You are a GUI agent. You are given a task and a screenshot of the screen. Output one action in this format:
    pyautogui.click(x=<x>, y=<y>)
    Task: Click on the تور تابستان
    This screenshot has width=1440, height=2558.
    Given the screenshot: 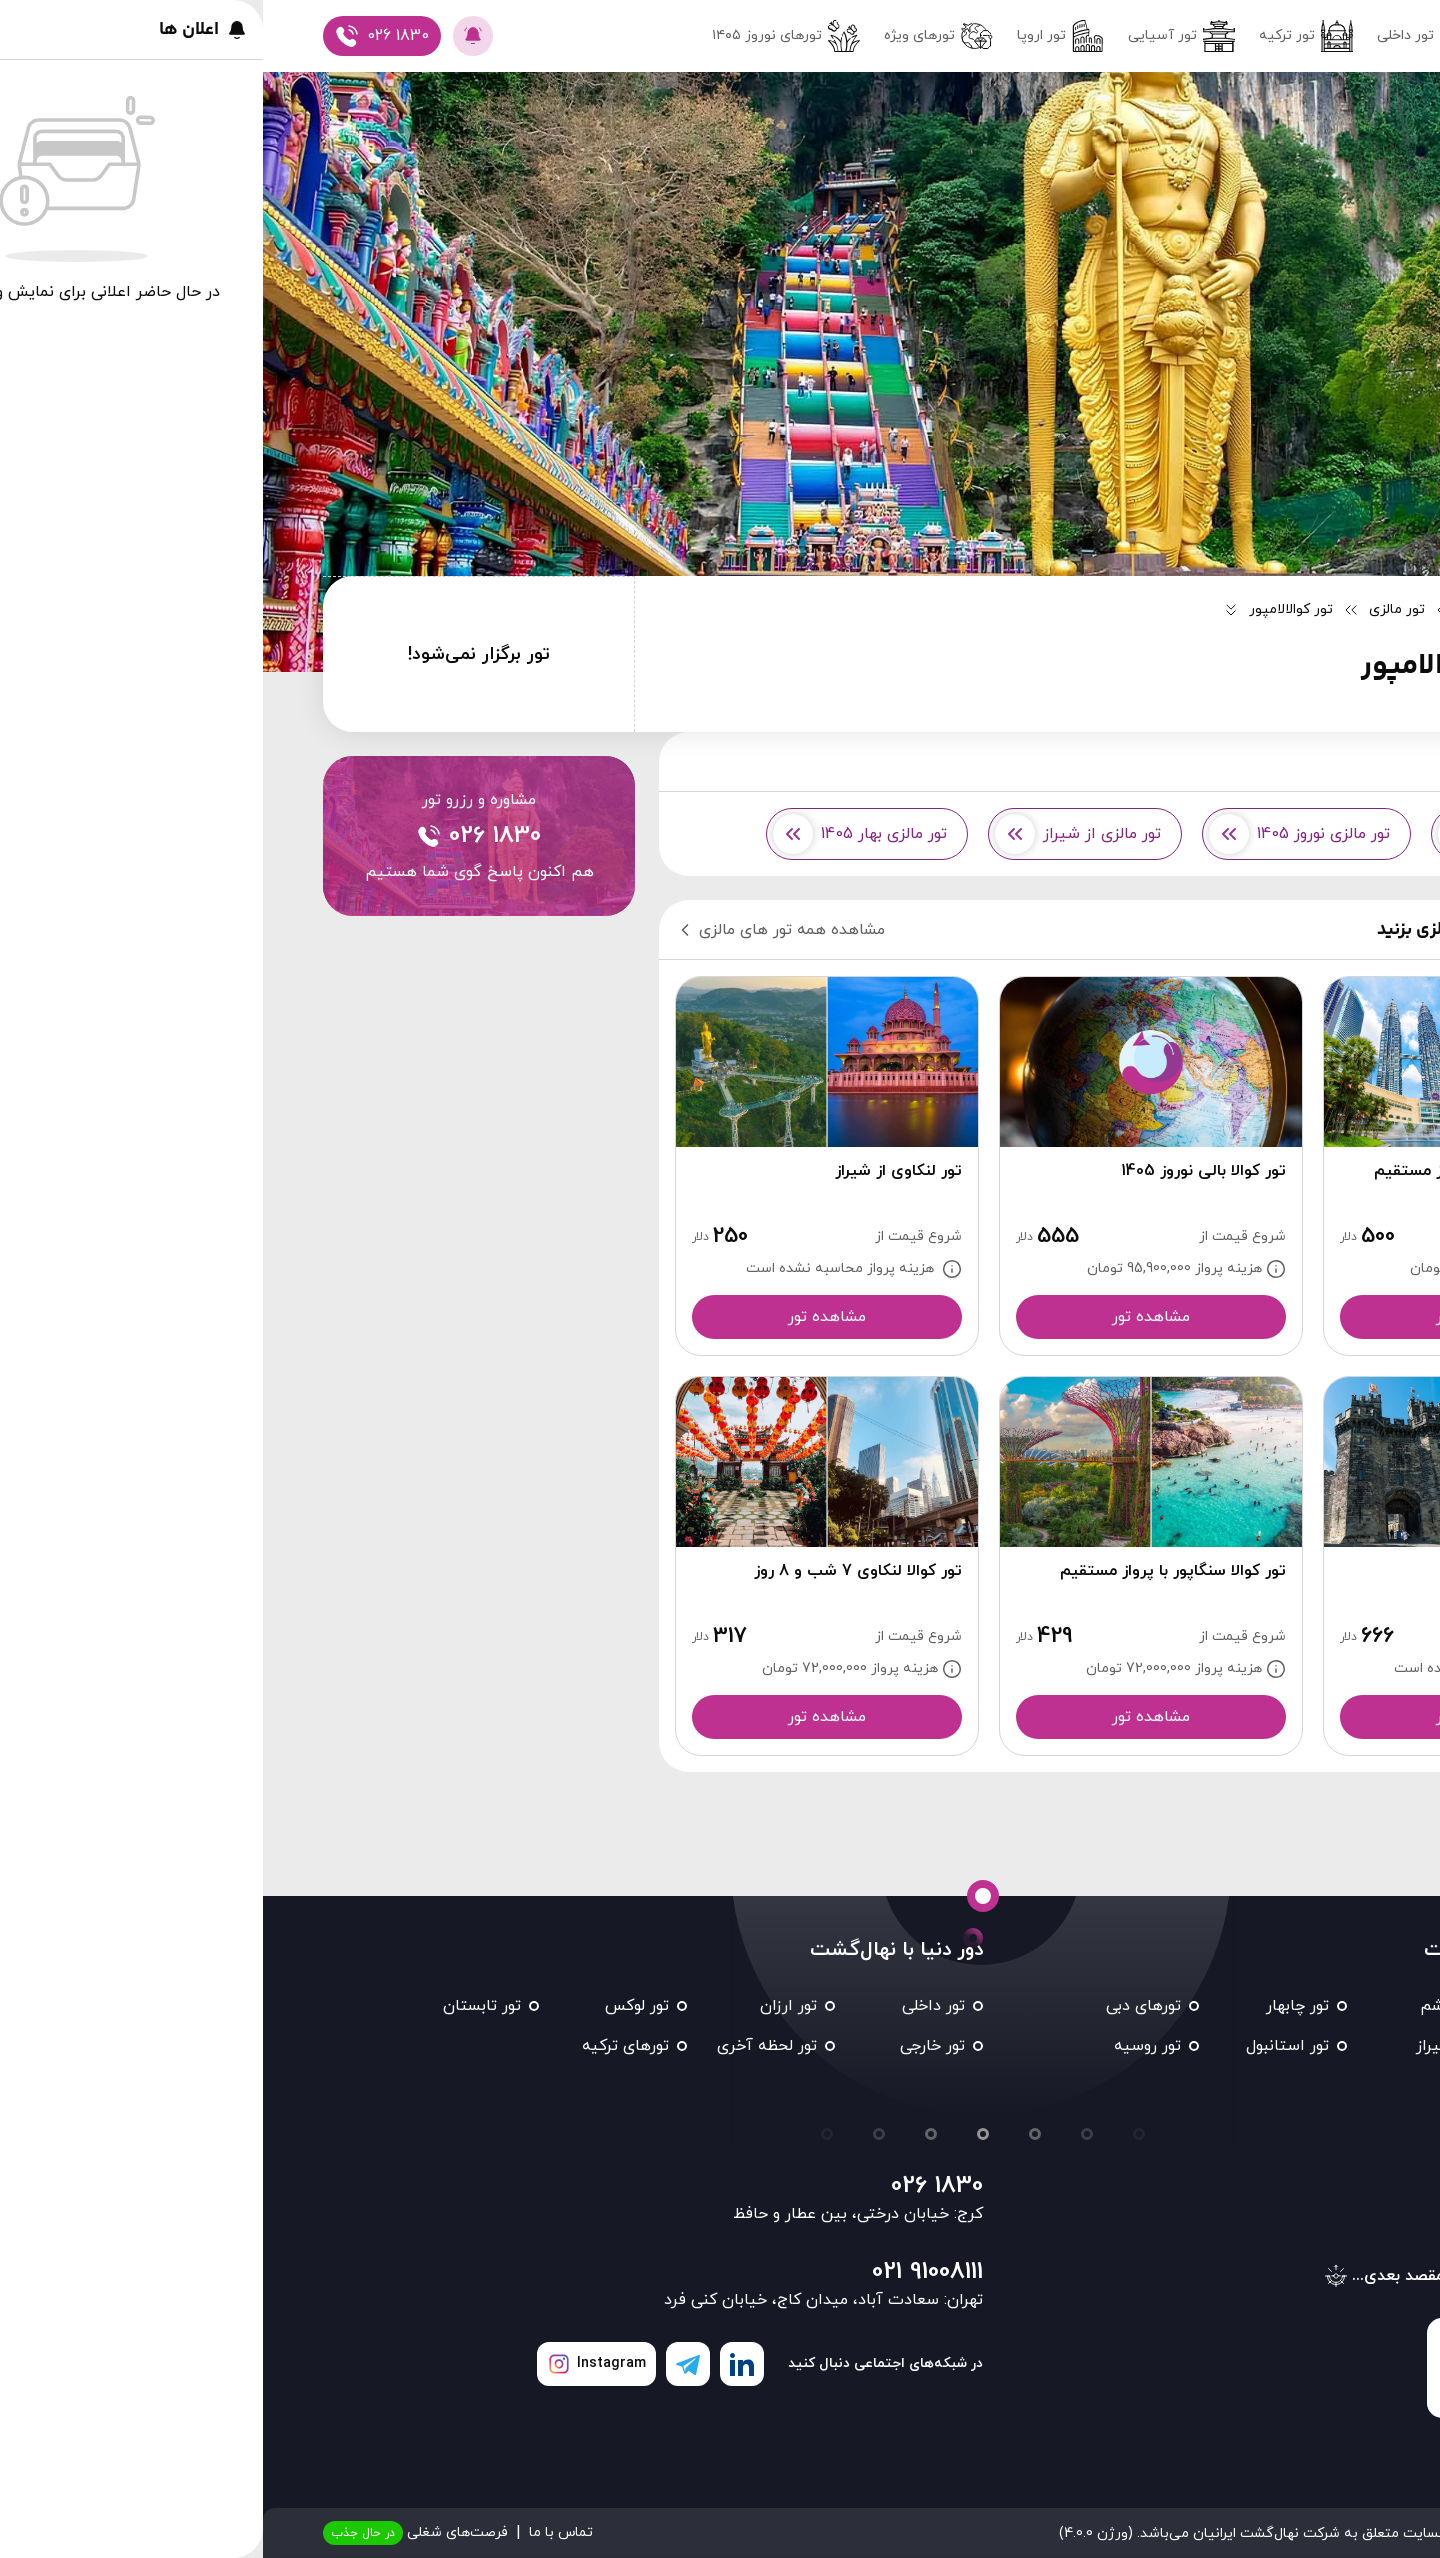 What is the action you would take?
    pyautogui.click(x=219, y=2006)
    